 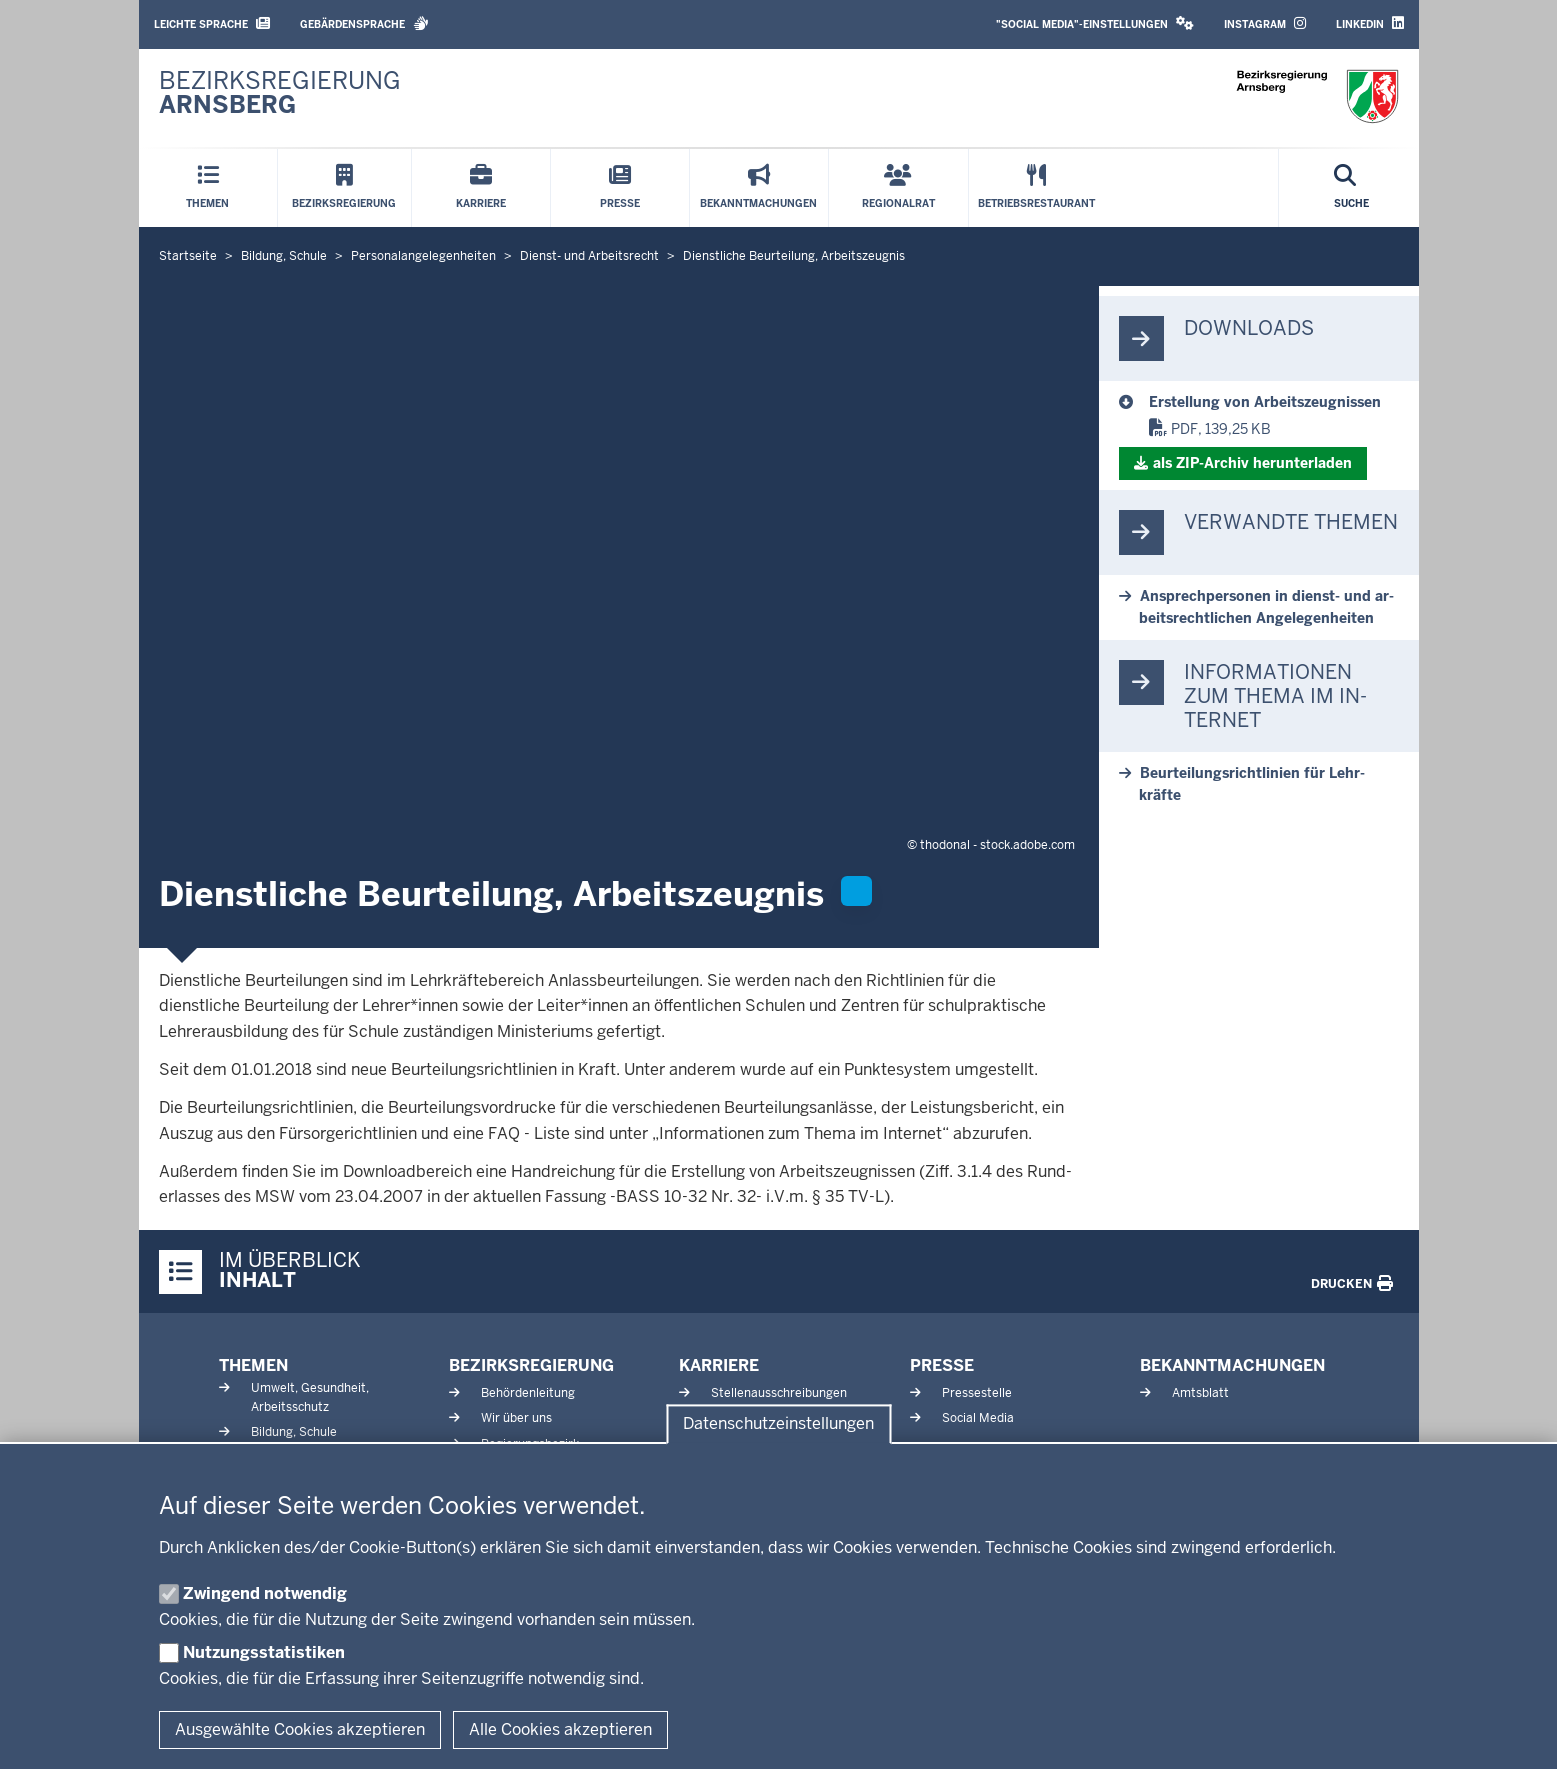 I want to click on Presse, so click(x=942, y=1365).